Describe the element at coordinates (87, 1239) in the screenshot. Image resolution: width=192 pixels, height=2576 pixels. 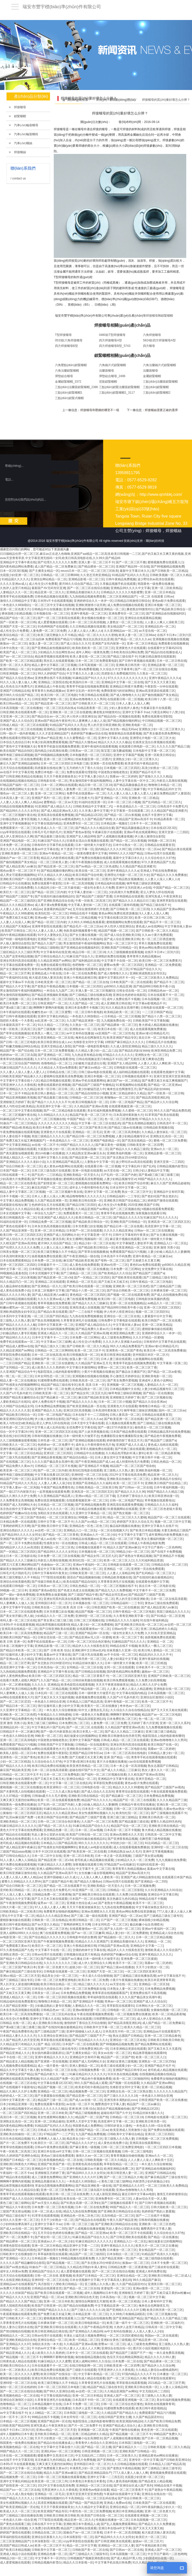
I see `美女主播网红视频福利一区二区` at that location.